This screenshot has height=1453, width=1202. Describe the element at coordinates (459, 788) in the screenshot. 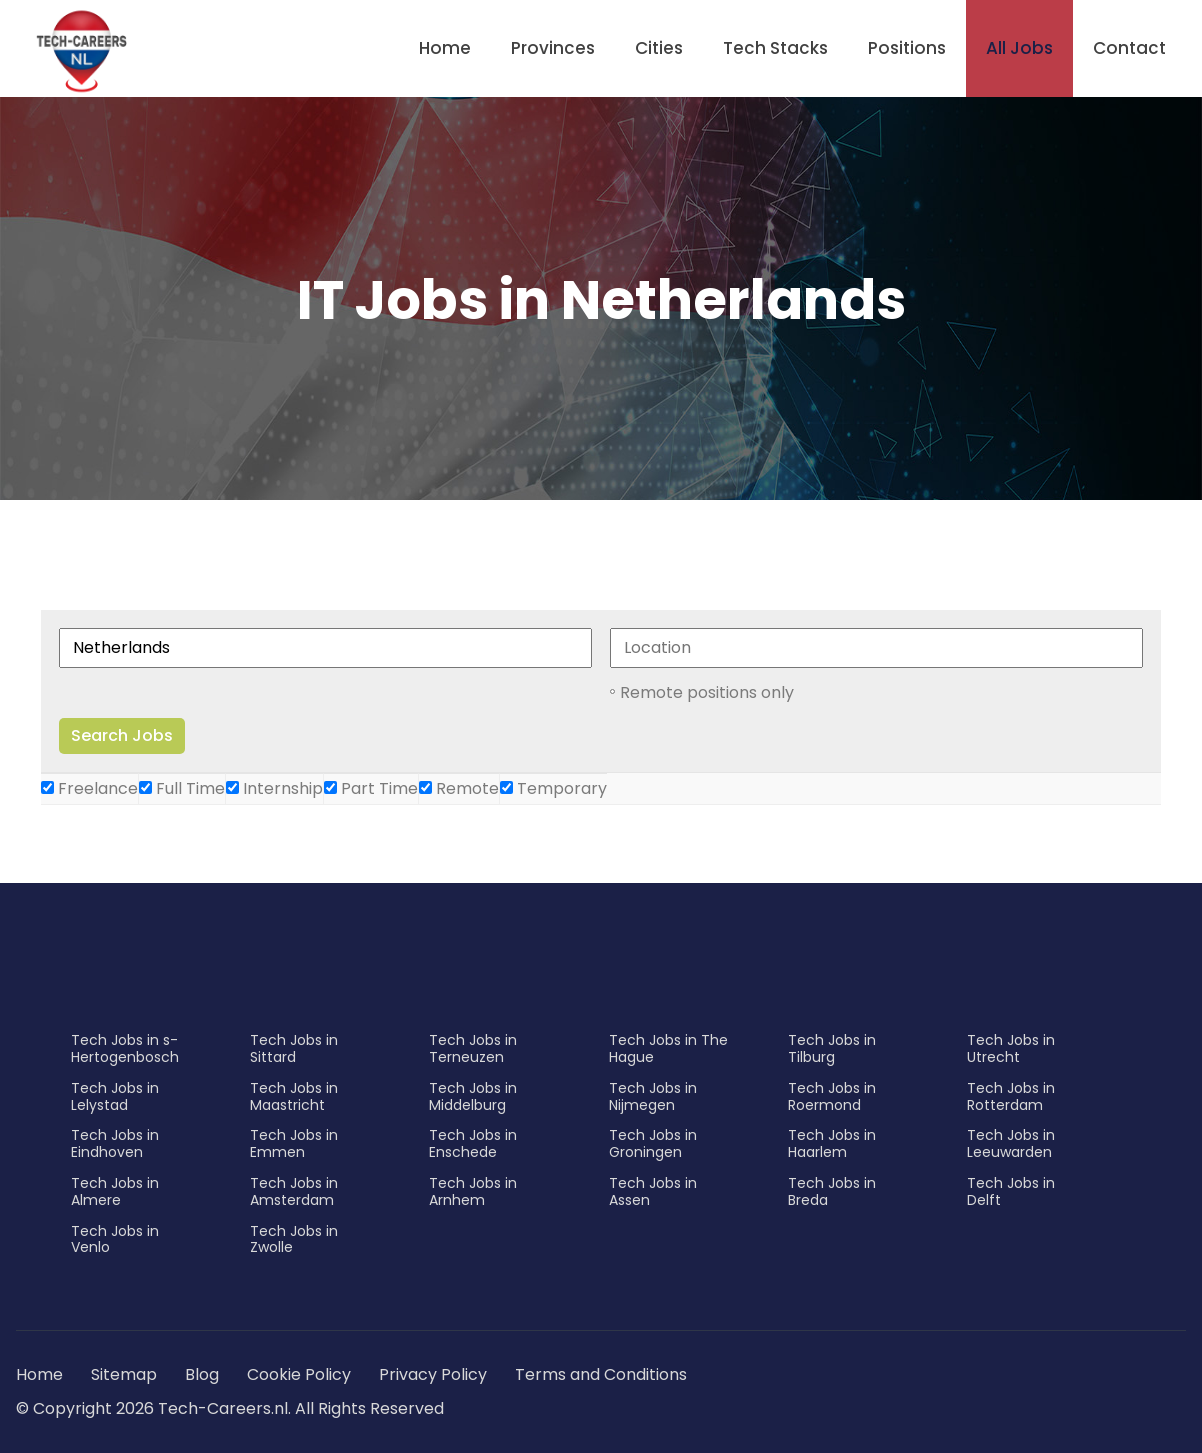

I see `Remote` at that location.